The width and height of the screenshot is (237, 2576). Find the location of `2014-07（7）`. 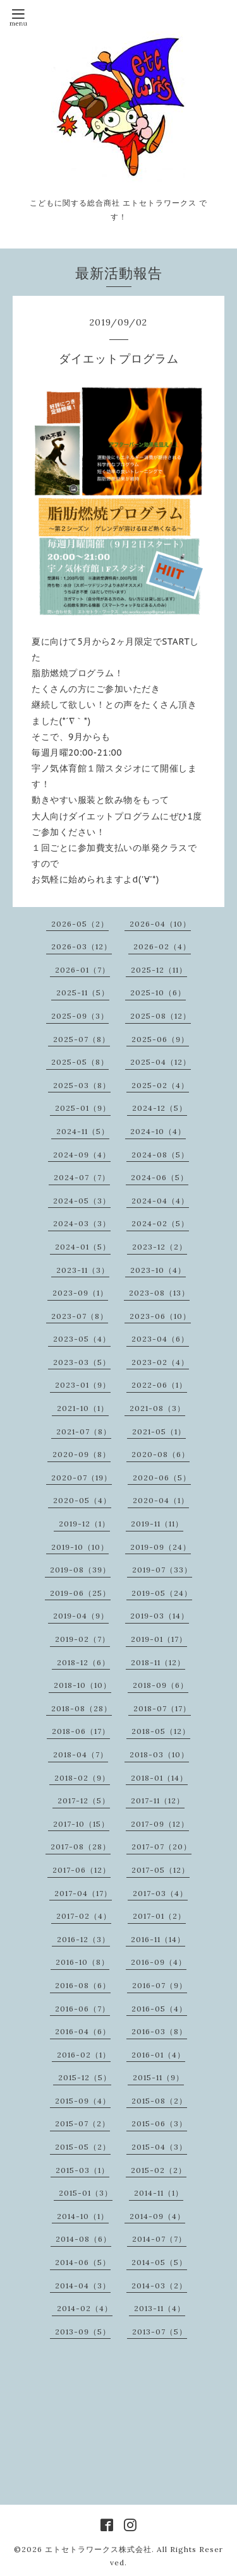

2014-07（7） is located at coordinates (159, 2239).